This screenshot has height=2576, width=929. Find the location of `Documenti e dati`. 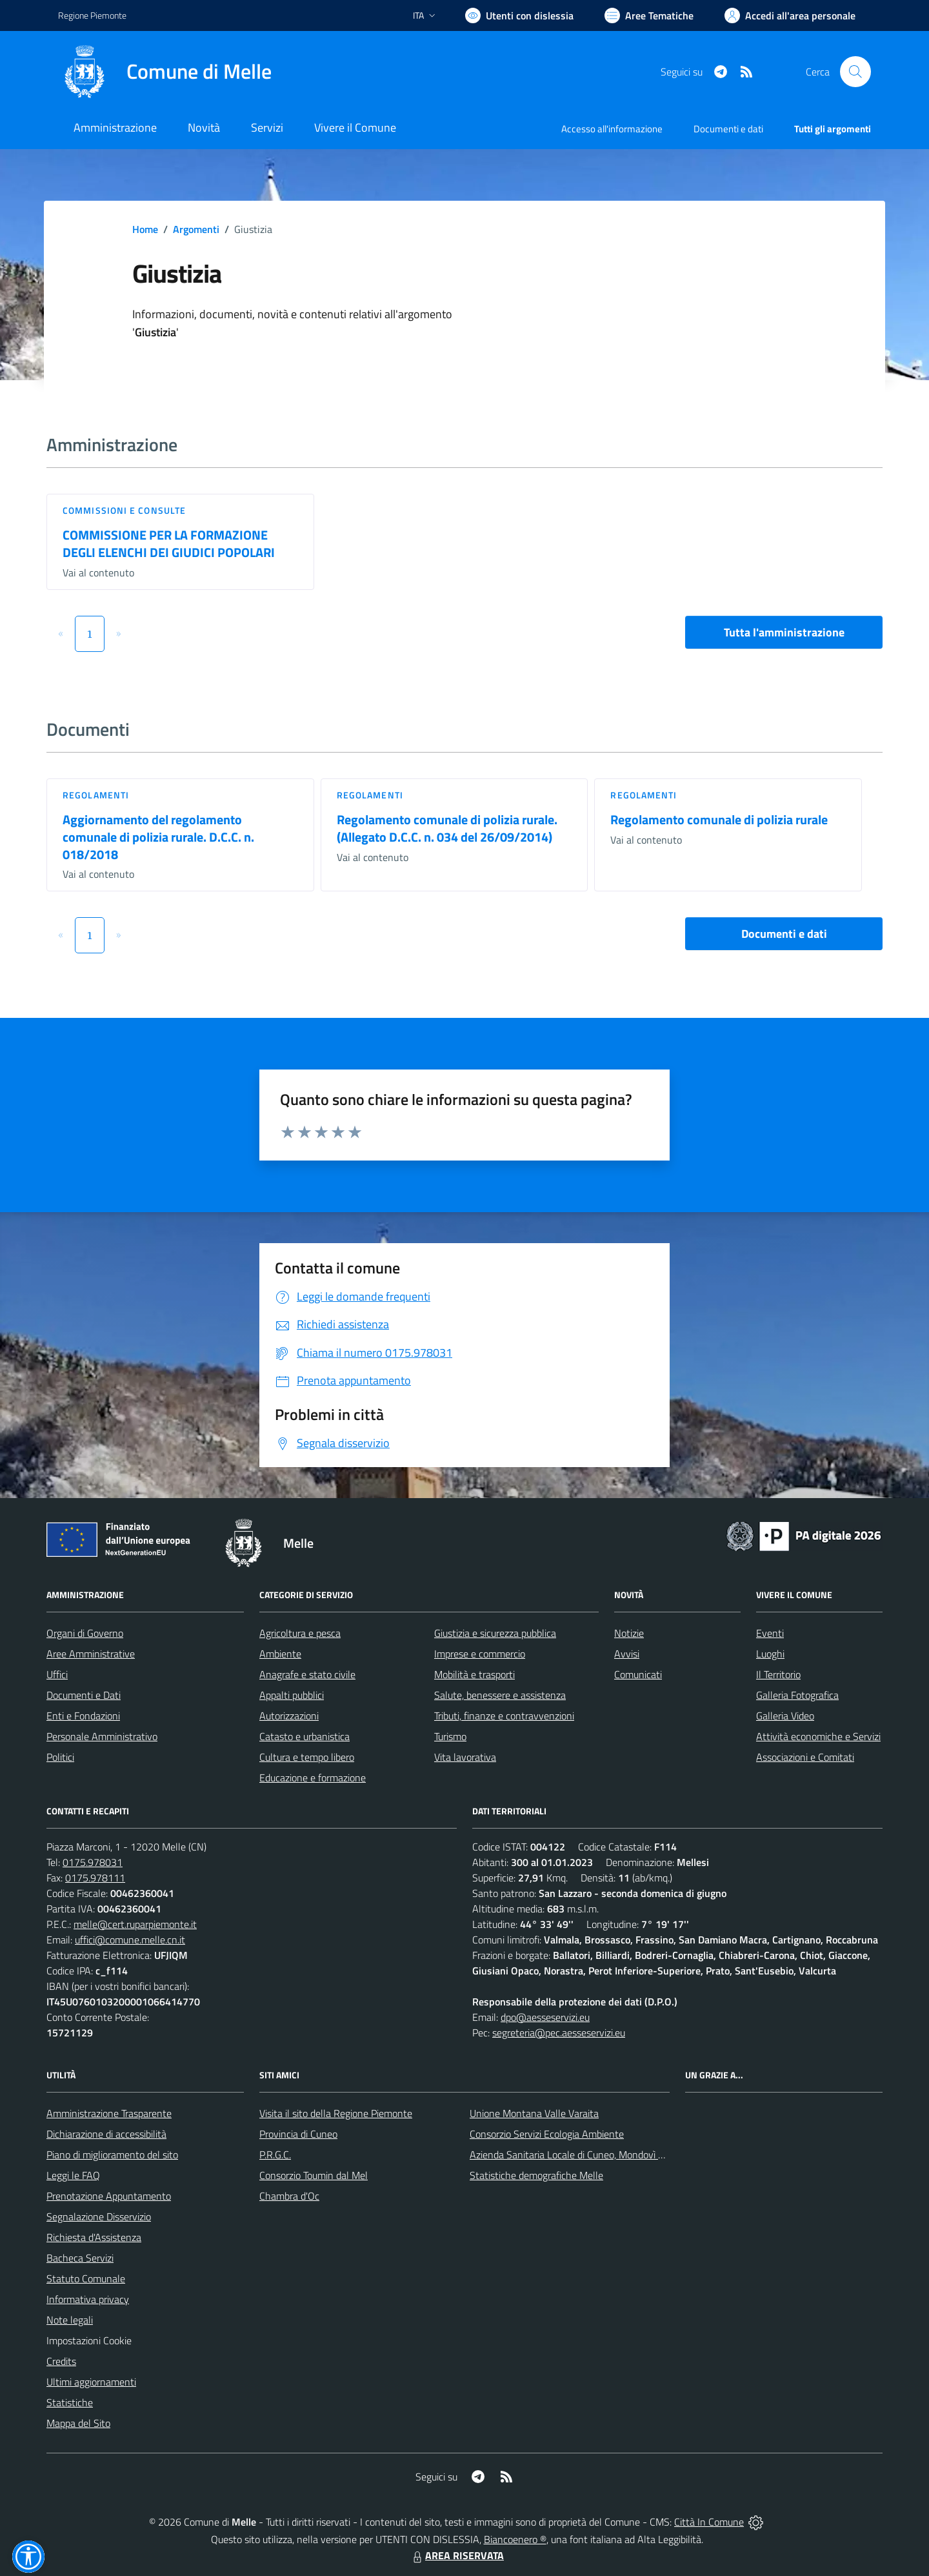

Documenti e dati is located at coordinates (784, 933).